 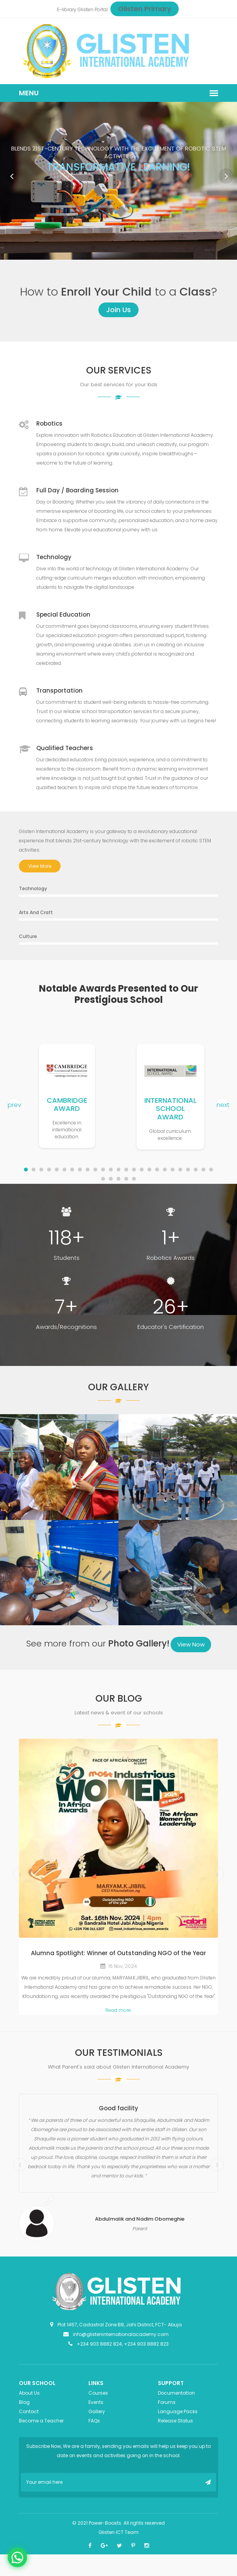 I want to click on Alumna Spotlight: Winner of Outstanding NGO of the Year, so click(x=118, y=1953).